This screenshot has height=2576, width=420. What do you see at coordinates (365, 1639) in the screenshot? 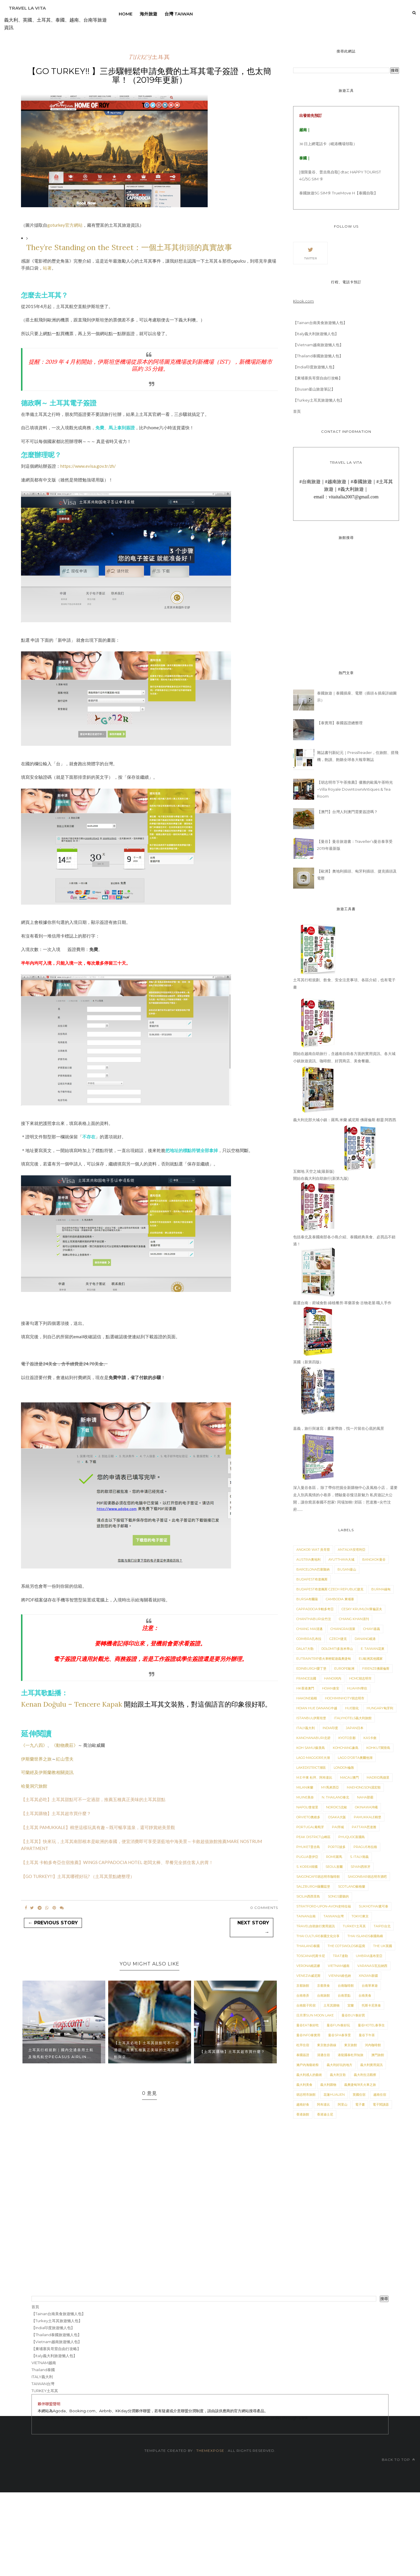
I see `DaNang峴港` at bounding box center [365, 1639].